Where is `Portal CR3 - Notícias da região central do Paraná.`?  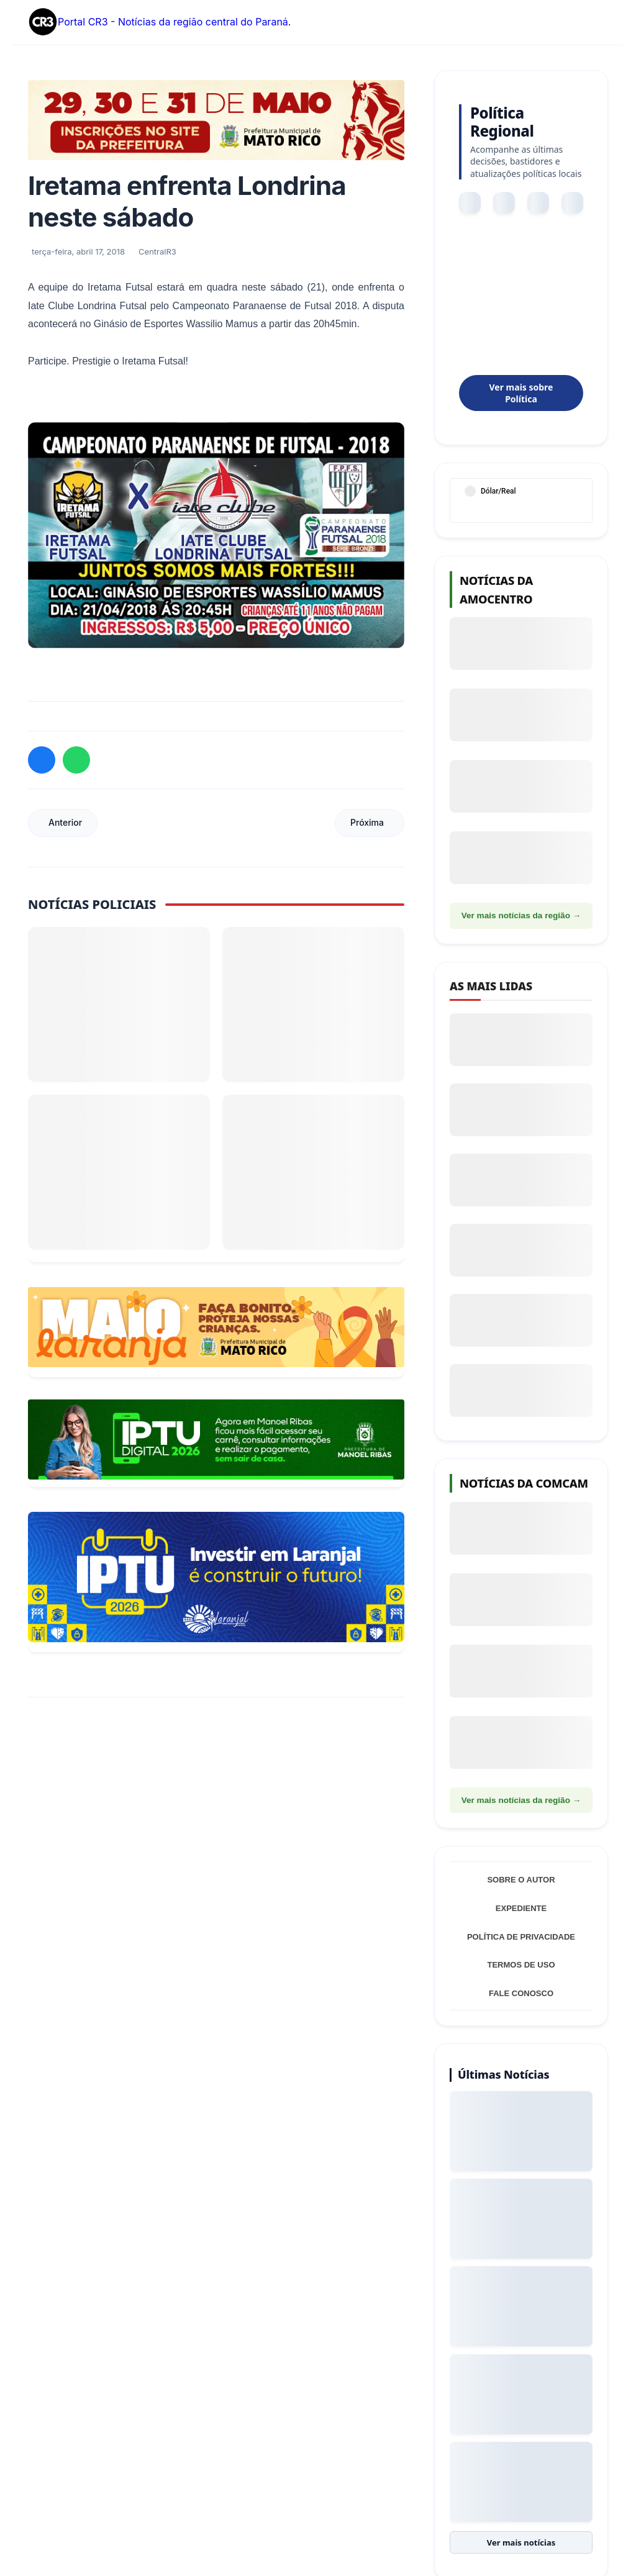 Portal CR3 - Notícias da região central do Paraná. is located at coordinates (159, 22).